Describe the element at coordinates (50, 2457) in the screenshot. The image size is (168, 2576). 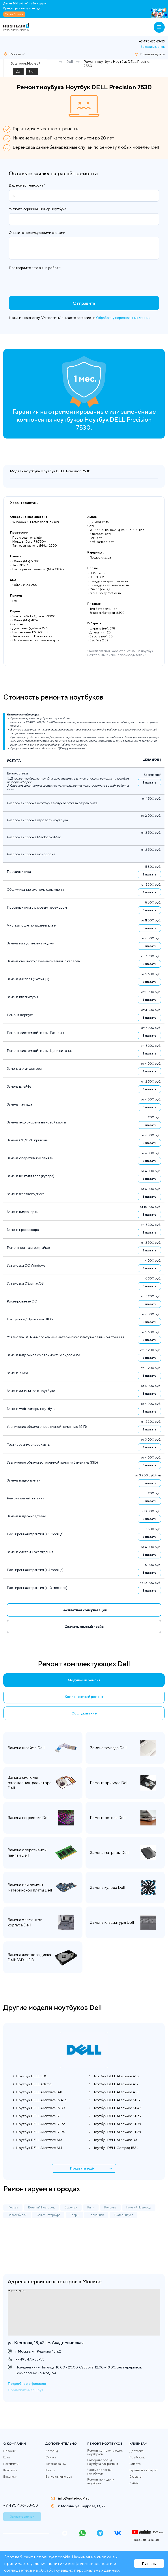
I see `Скупка` at that location.